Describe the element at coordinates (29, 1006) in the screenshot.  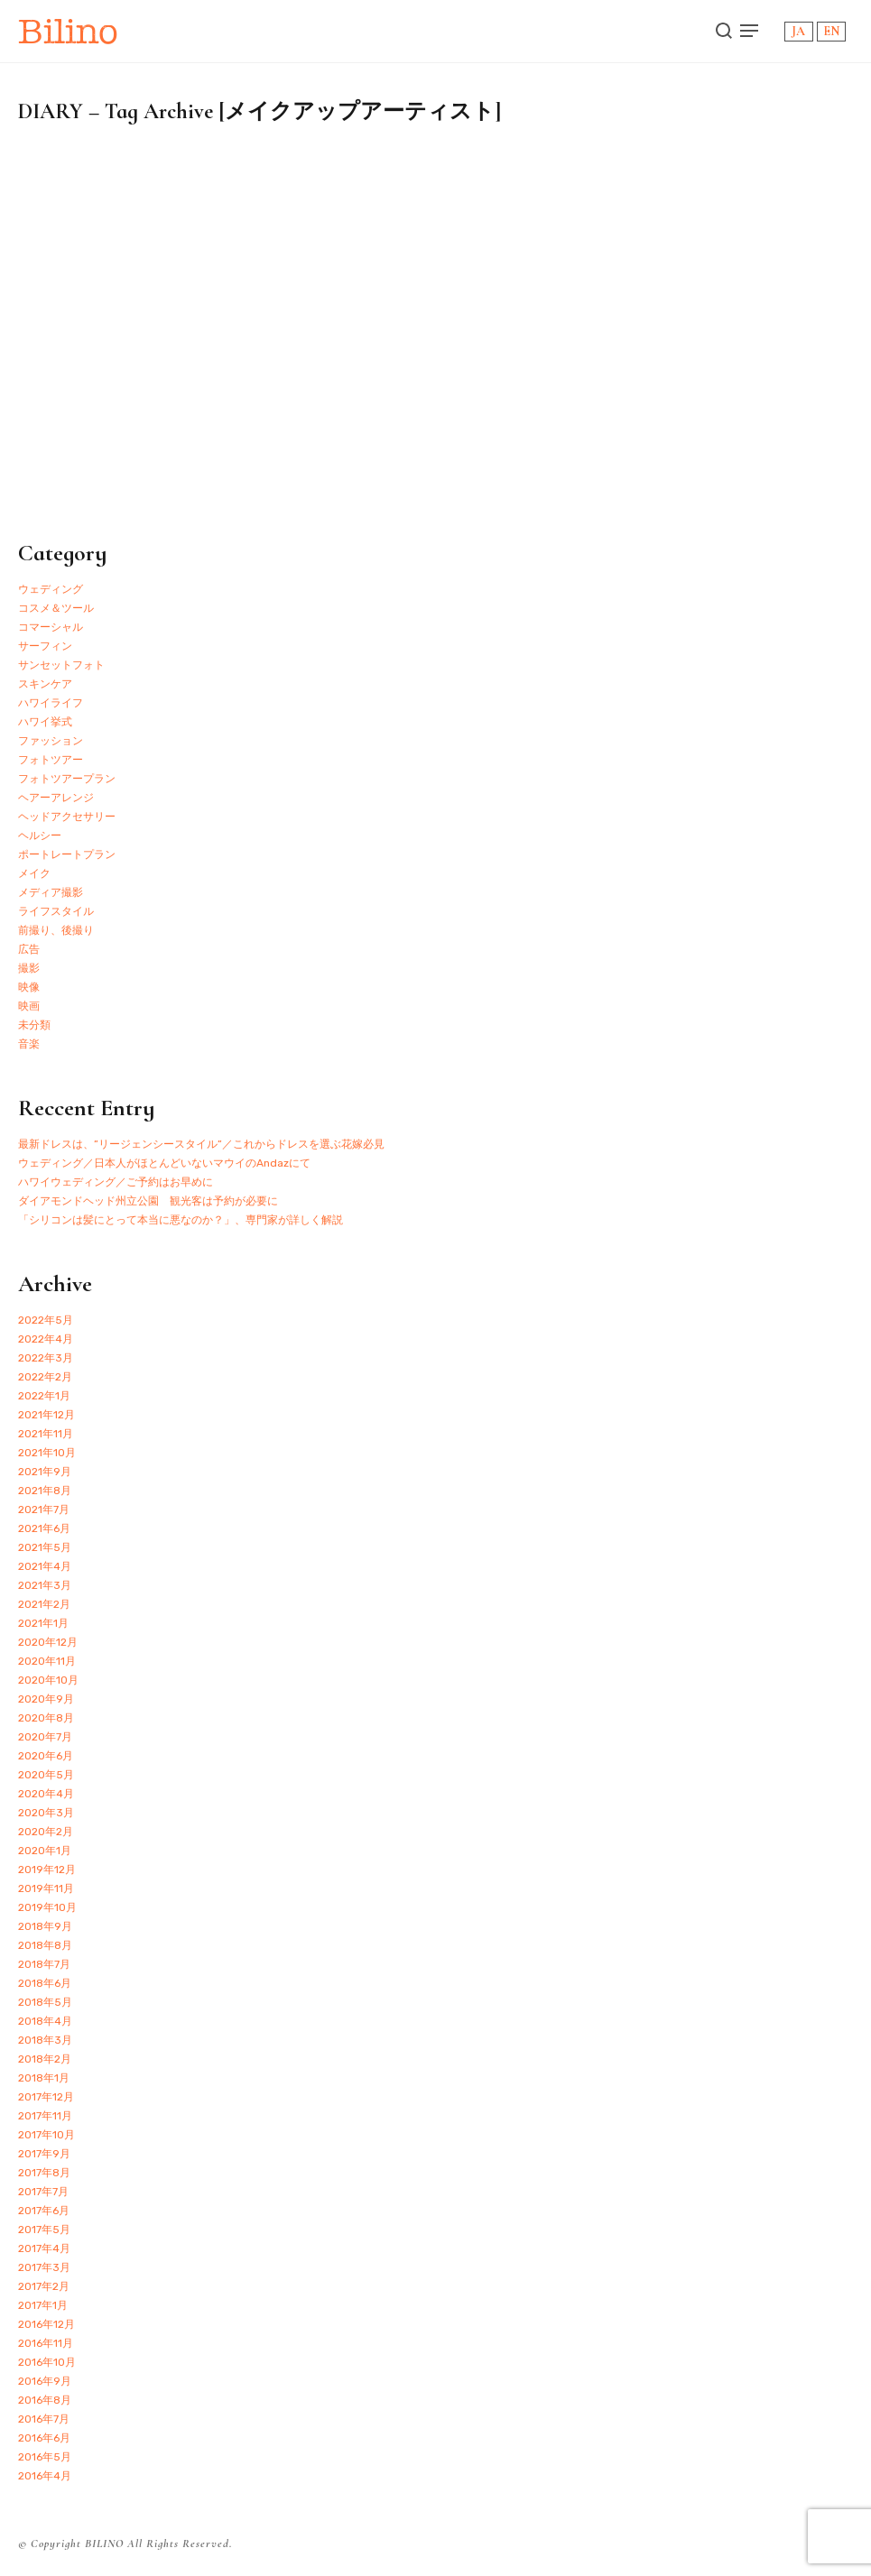
I see `映画` at that location.